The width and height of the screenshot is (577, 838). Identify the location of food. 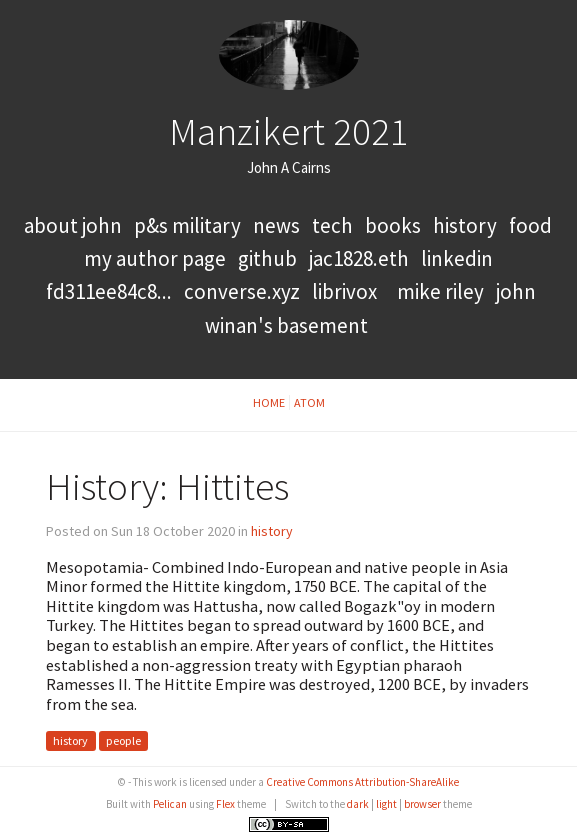
(530, 225).